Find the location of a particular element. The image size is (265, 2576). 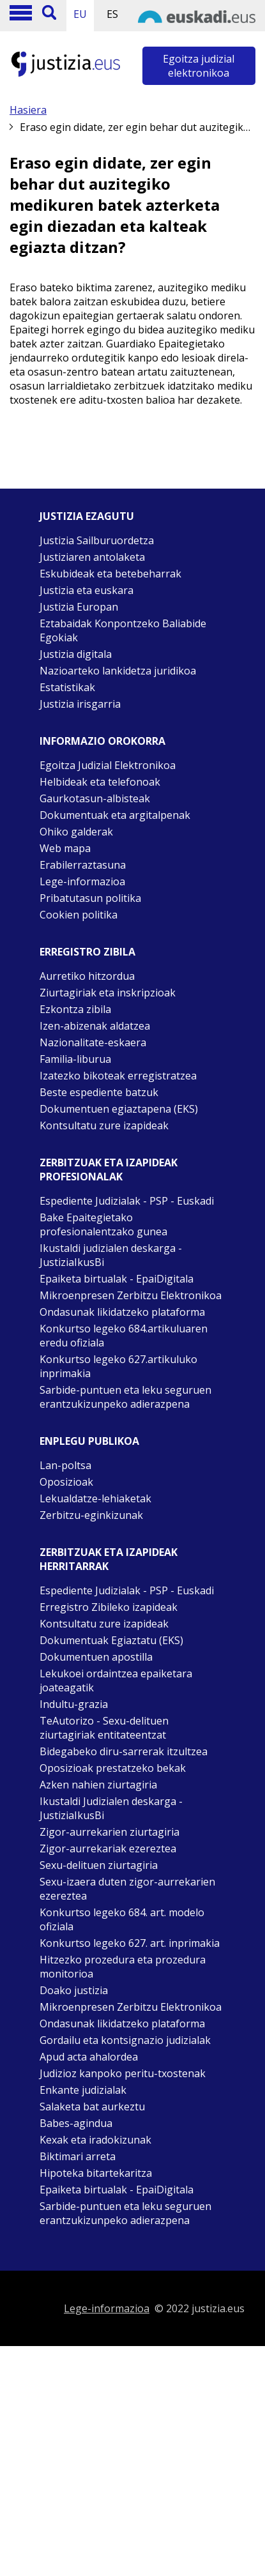

Sexu-delituen ziurtagiria is located at coordinates (99, 1865).